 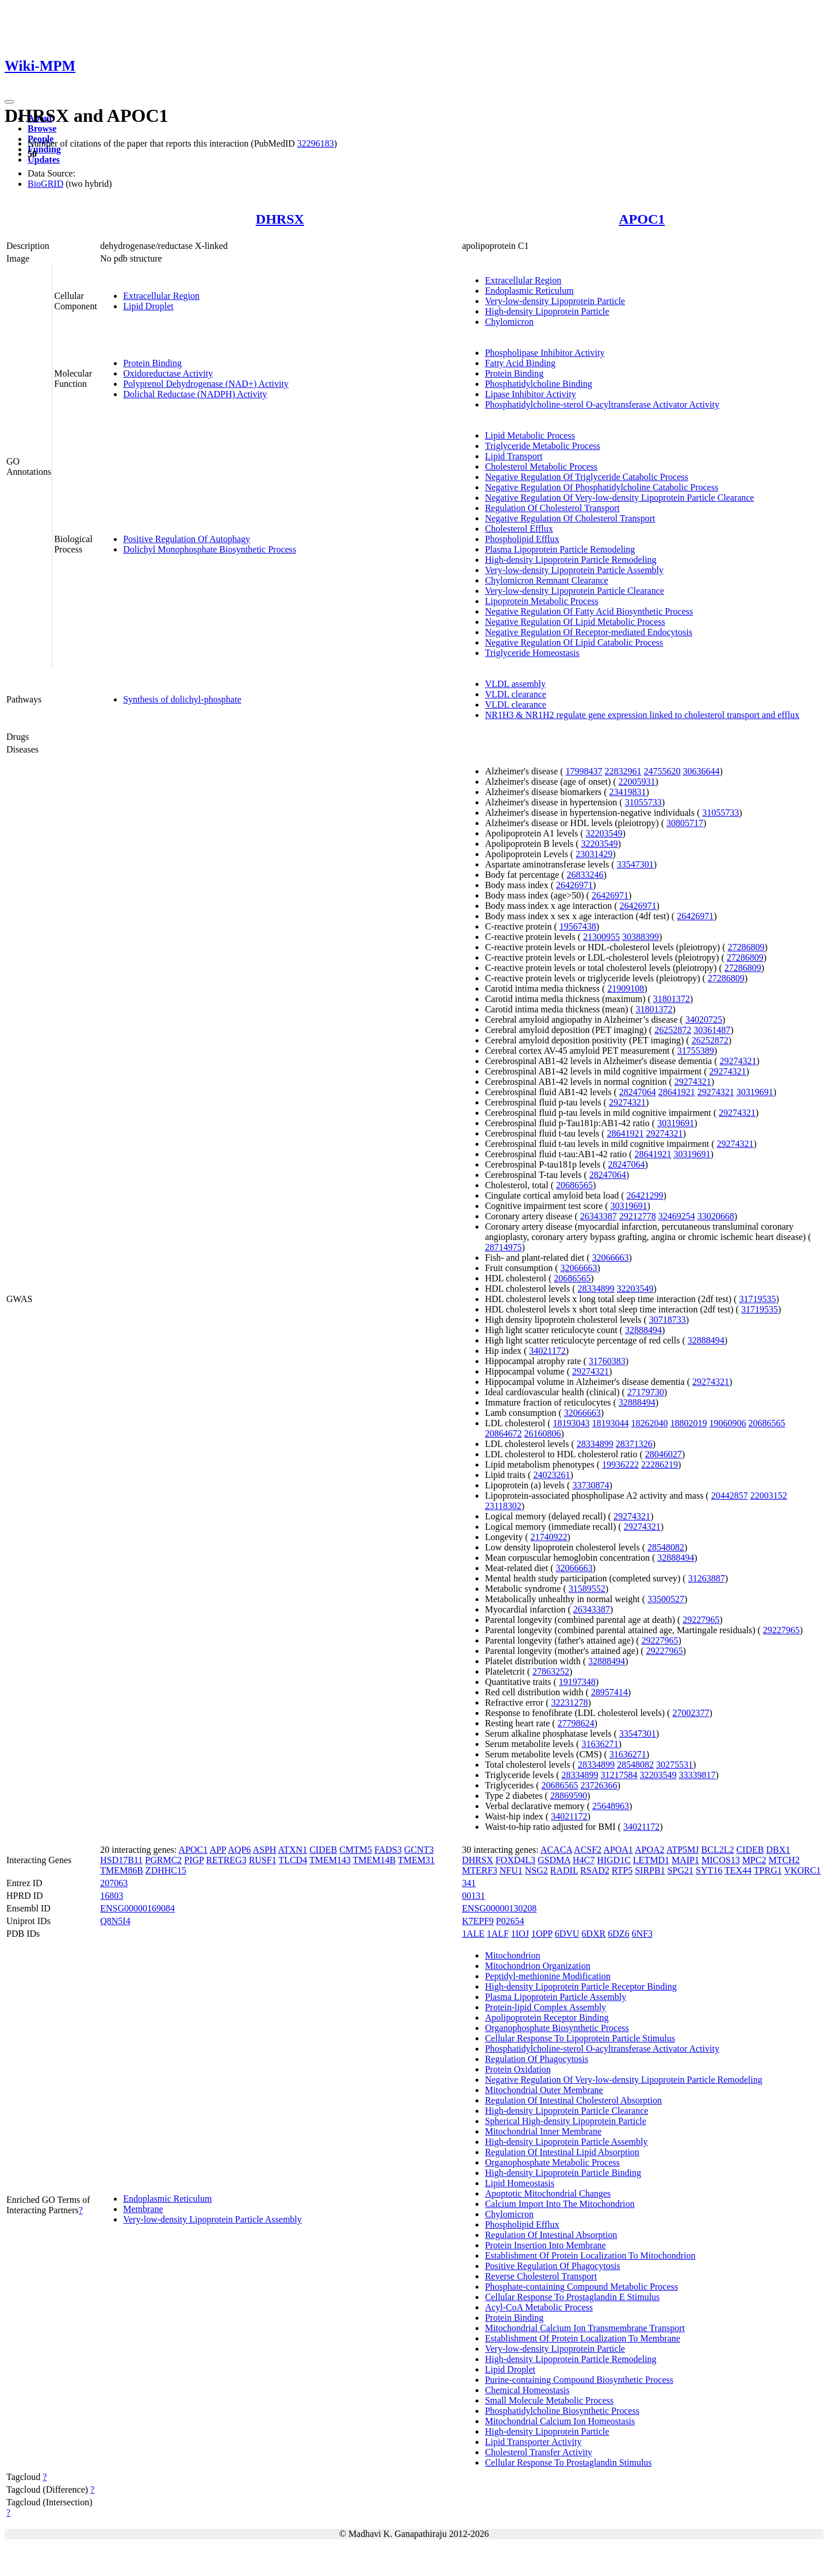 What do you see at coordinates (548, 2193) in the screenshot?
I see `Apoptotic Mitochondrial Changes` at bounding box center [548, 2193].